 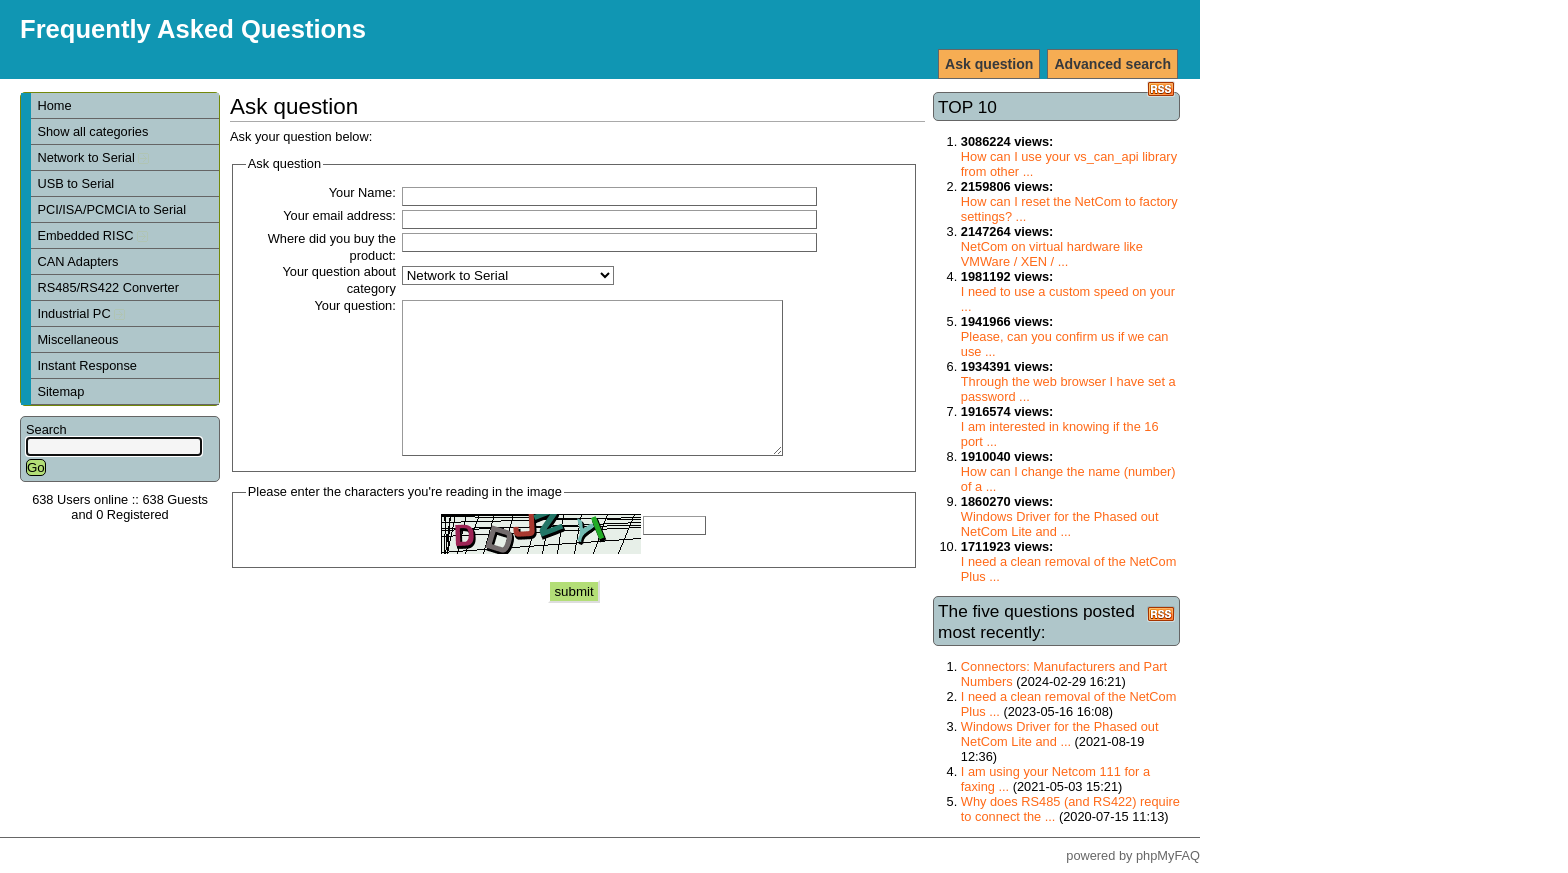 What do you see at coordinates (111, 209) in the screenshot?
I see `PCI/ISA/PCMCIA to Serial` at bounding box center [111, 209].